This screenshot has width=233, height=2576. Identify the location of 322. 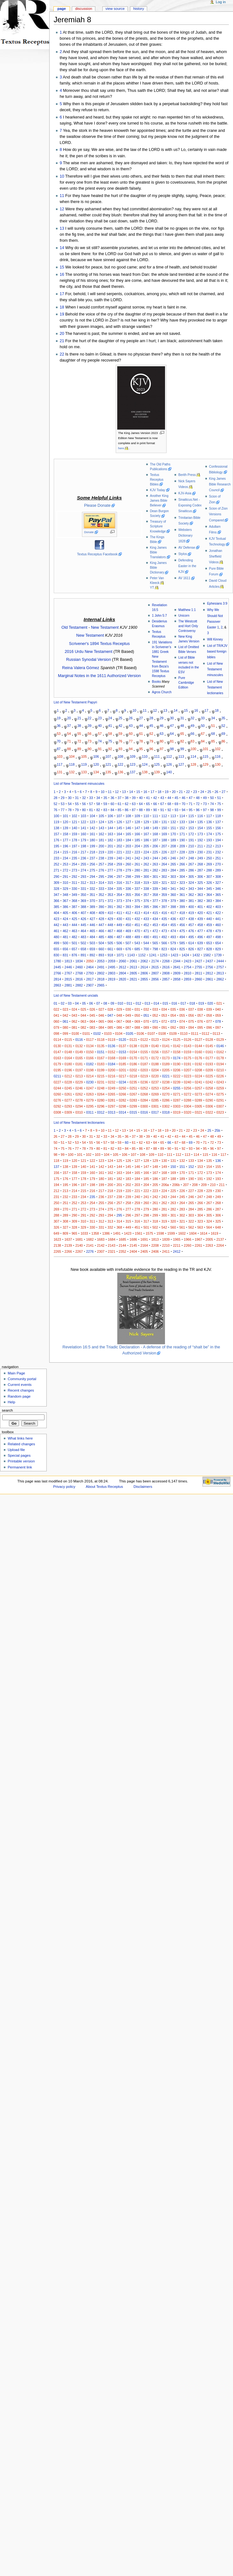
(173, 883).